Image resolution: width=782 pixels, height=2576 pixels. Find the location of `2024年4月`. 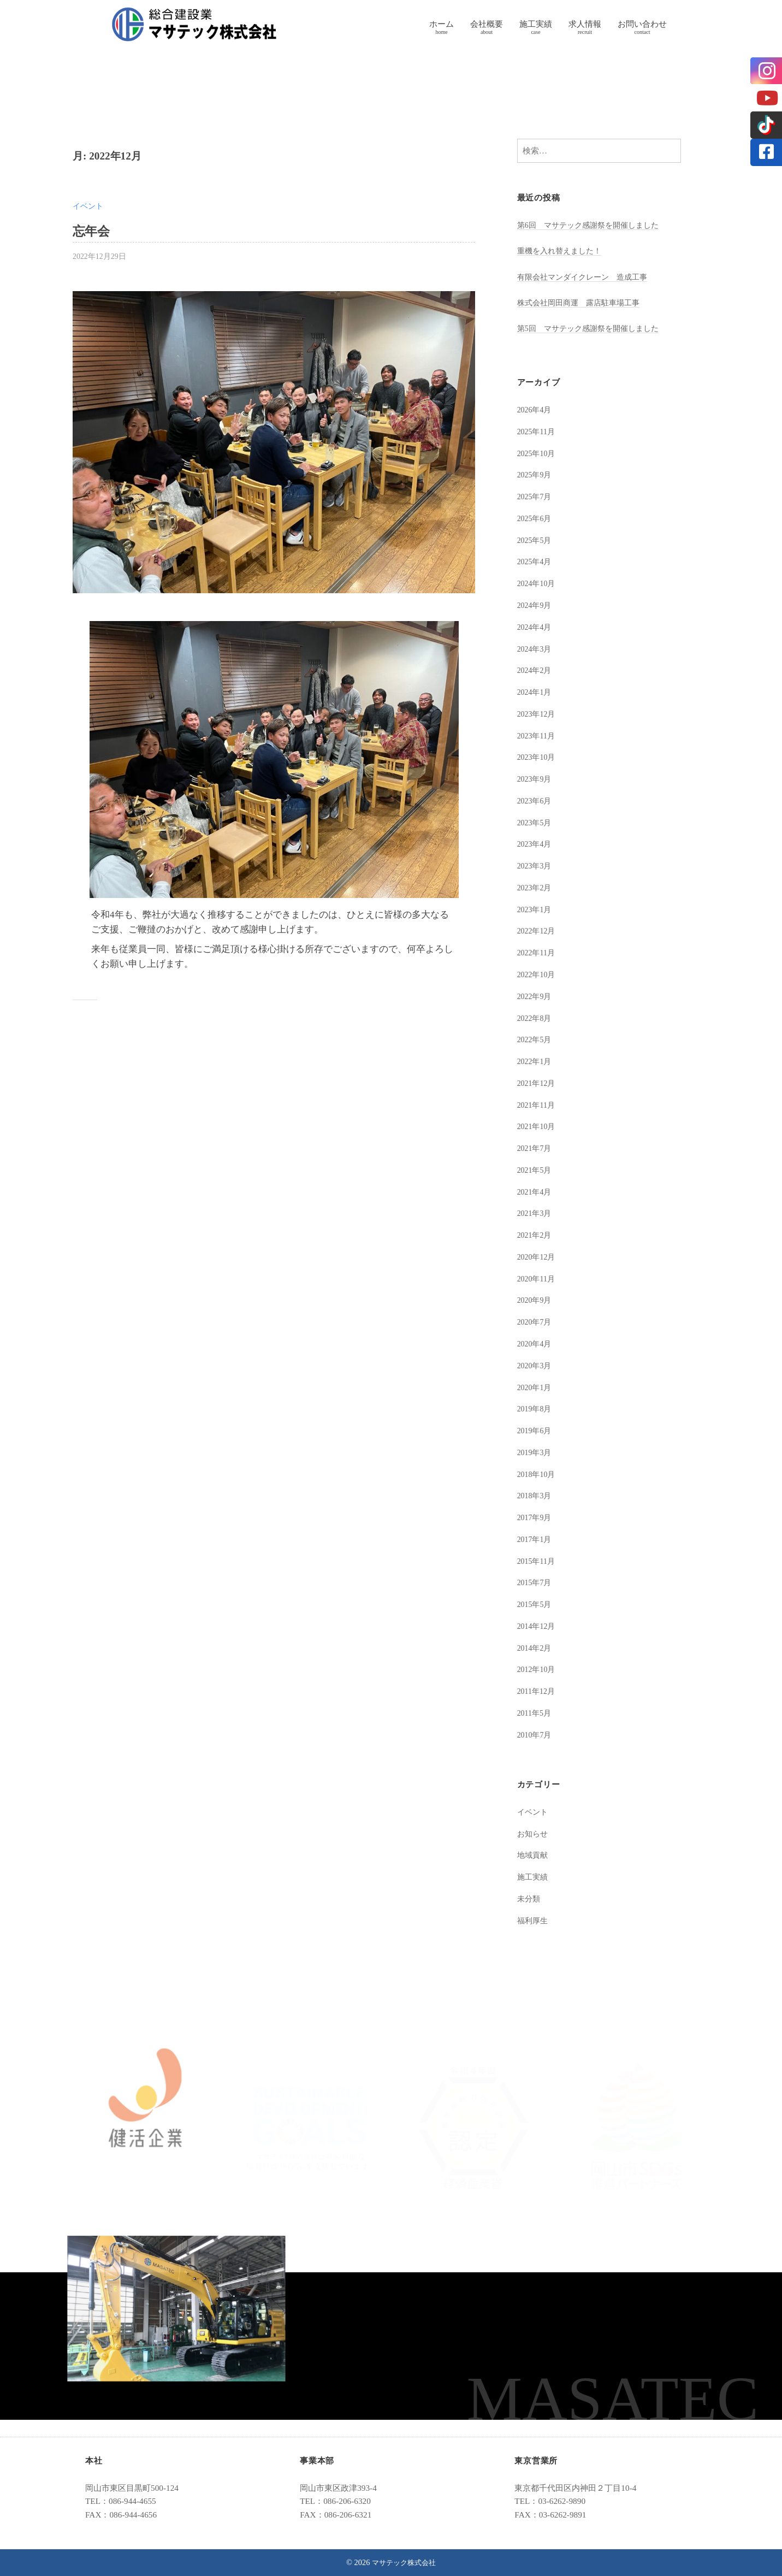

2024年4月 is located at coordinates (535, 626).